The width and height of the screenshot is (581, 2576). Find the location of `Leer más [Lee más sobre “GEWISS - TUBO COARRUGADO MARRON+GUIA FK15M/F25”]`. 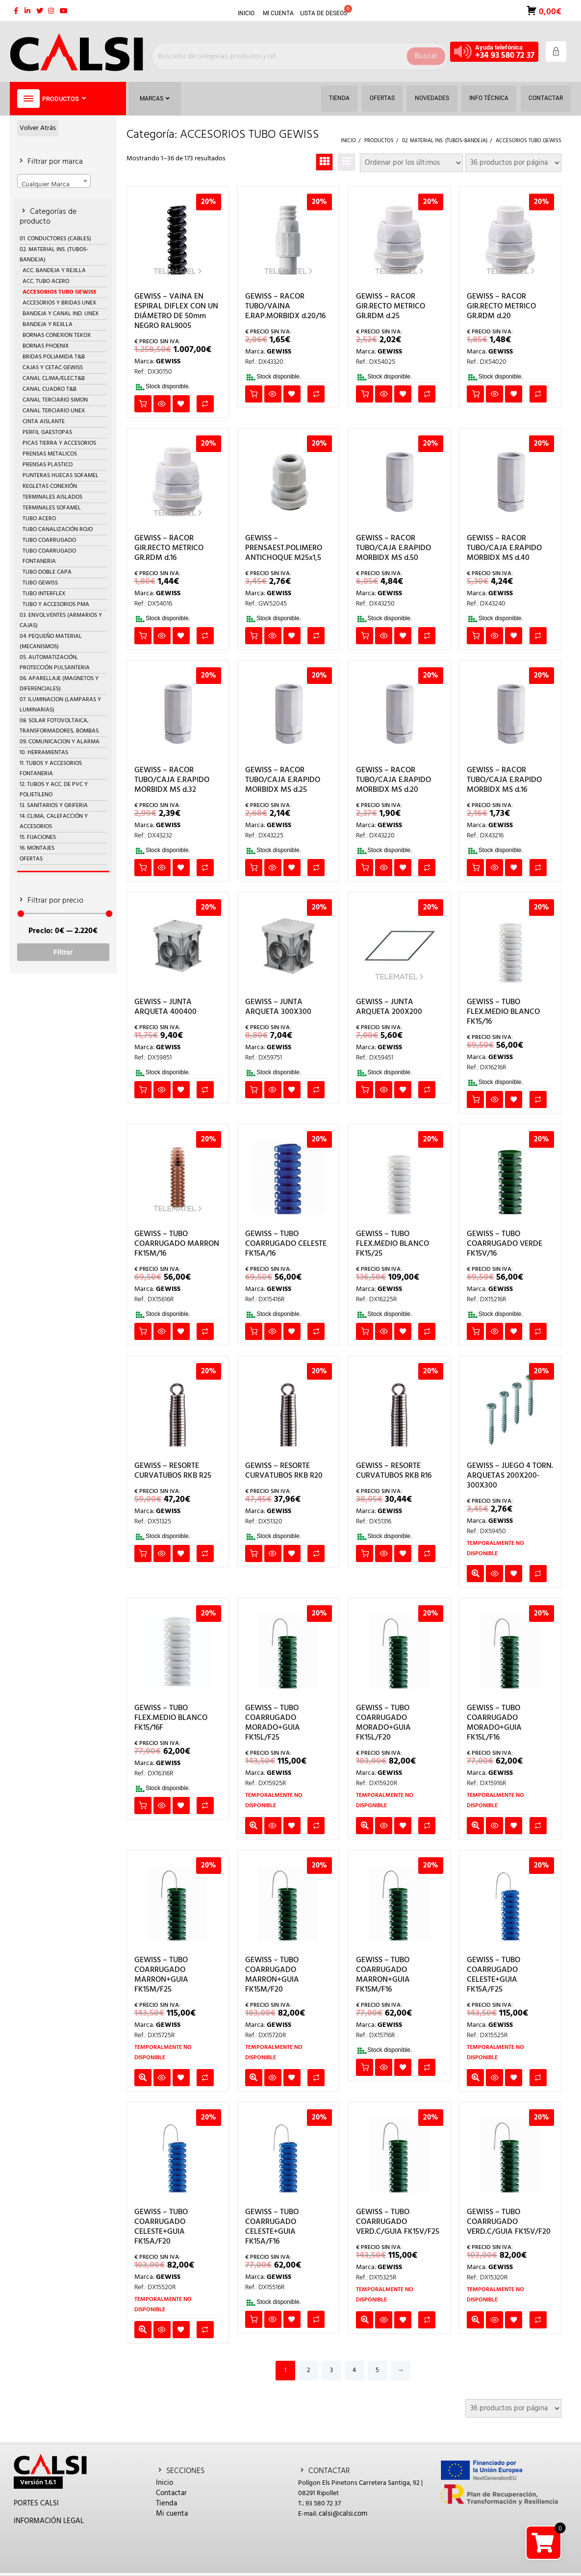

Leer más [Lee más sobre “GEWISS - TUBO COARRUGADO MARRON+GUIA FK15M/F25”] is located at coordinates (143, 2077).